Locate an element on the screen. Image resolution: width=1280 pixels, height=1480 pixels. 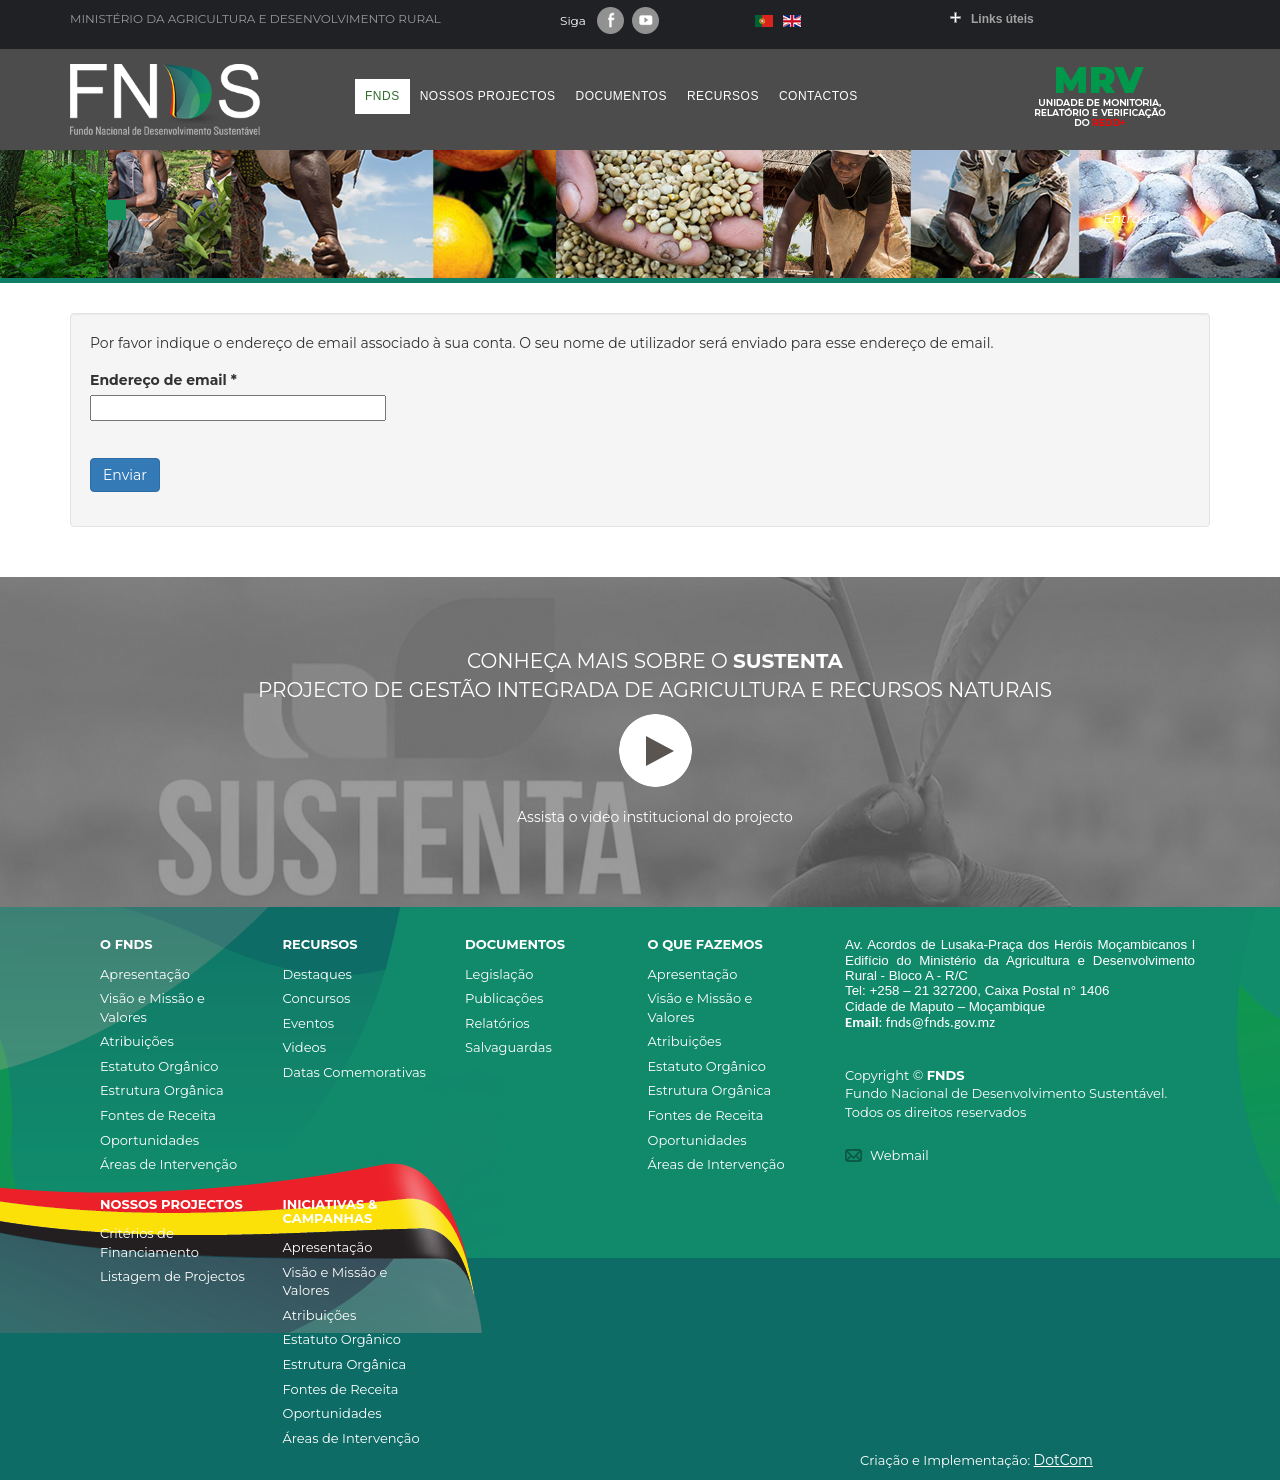
Datas Comemorativas is located at coordinates (354, 1072).